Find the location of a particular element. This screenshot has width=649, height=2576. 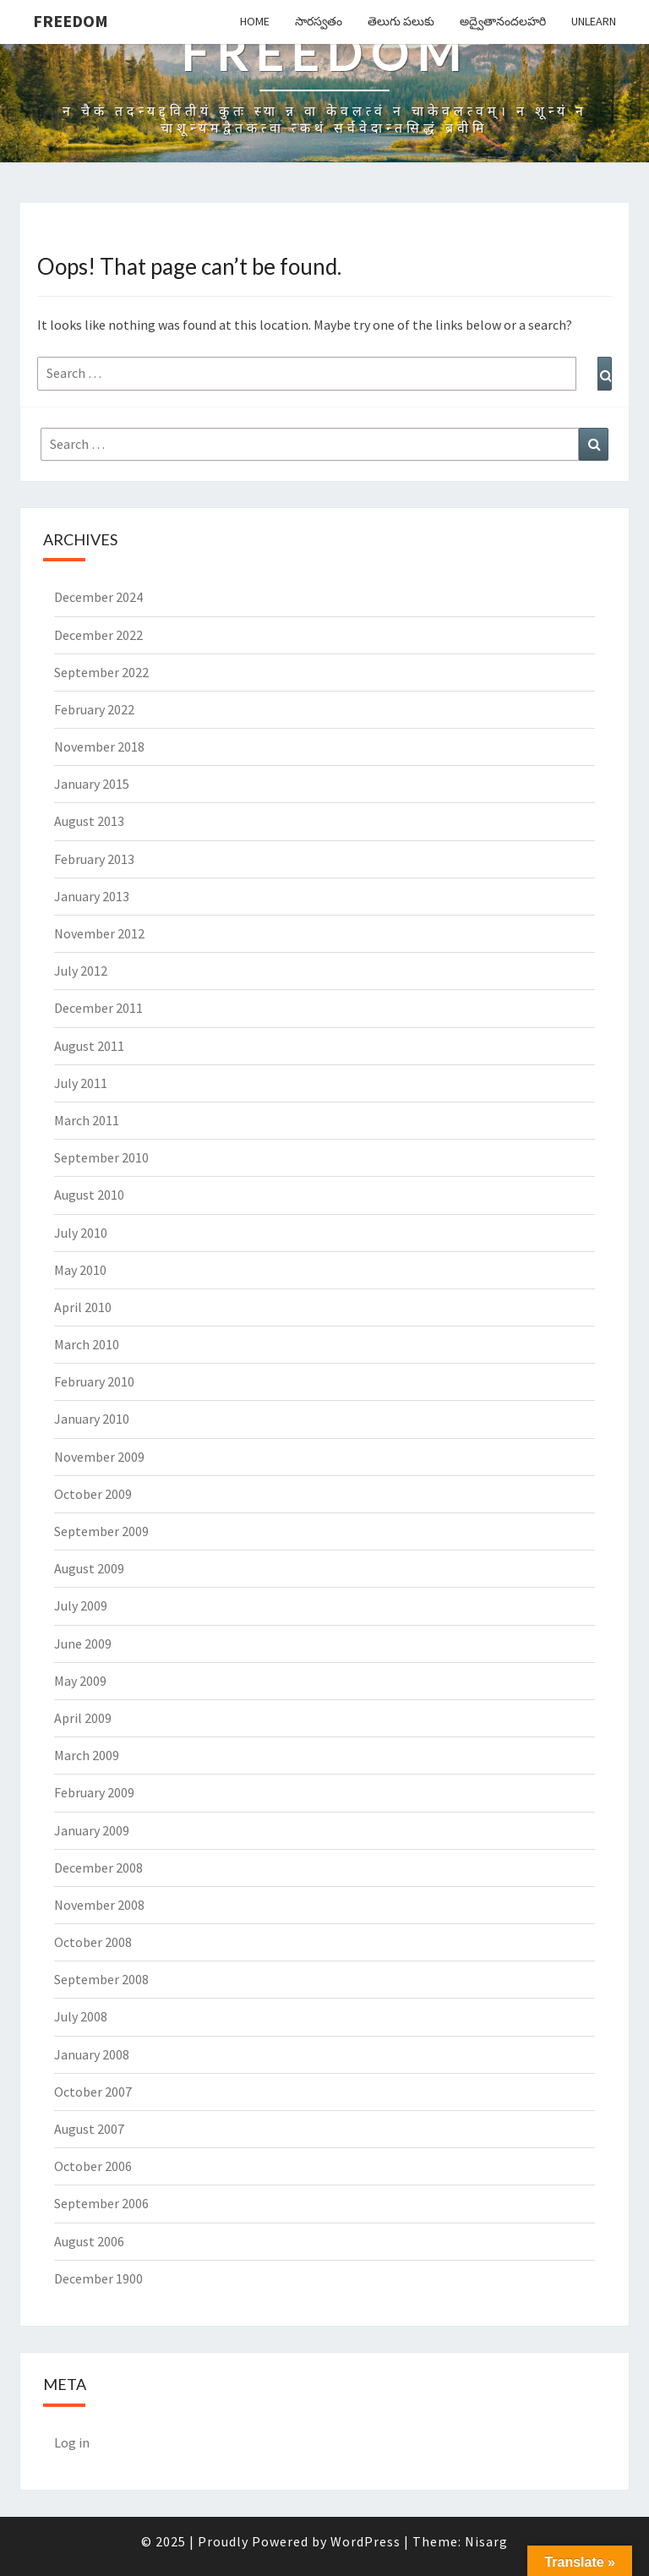

May 2009 is located at coordinates (80, 1680).